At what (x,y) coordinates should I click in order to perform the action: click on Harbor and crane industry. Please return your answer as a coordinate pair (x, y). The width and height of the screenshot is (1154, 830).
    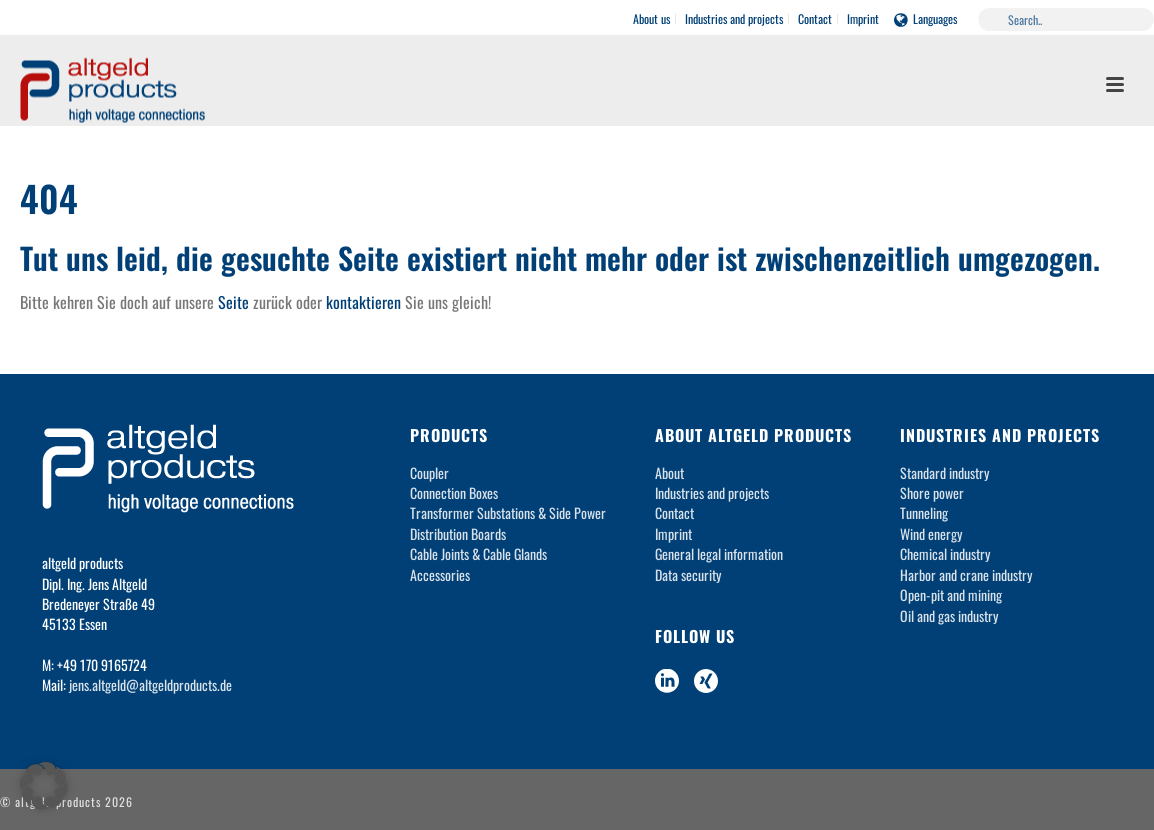
    Looking at the image, I should click on (966, 574).